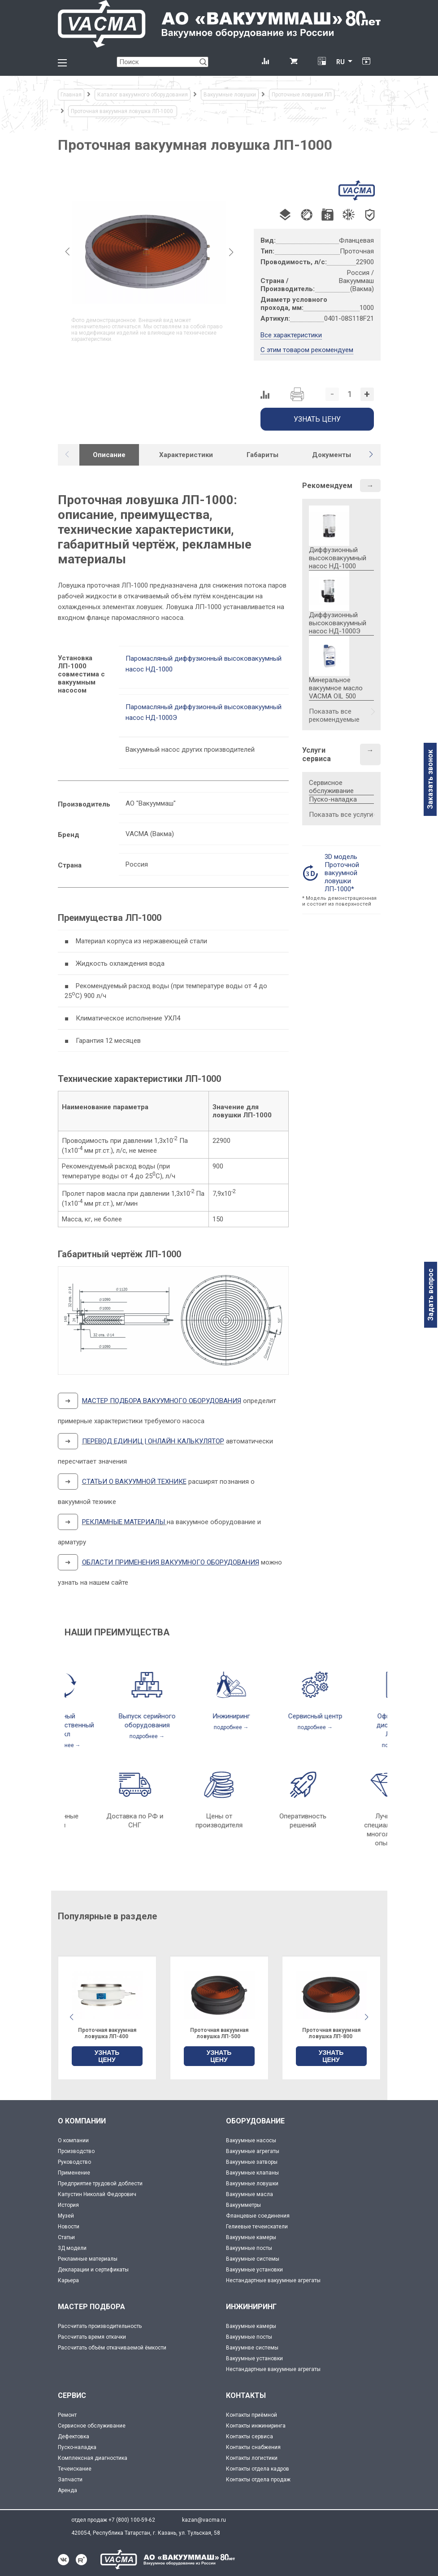 The height and width of the screenshot is (2576, 438). I want to click on Контакты снабжения, so click(253, 2447).